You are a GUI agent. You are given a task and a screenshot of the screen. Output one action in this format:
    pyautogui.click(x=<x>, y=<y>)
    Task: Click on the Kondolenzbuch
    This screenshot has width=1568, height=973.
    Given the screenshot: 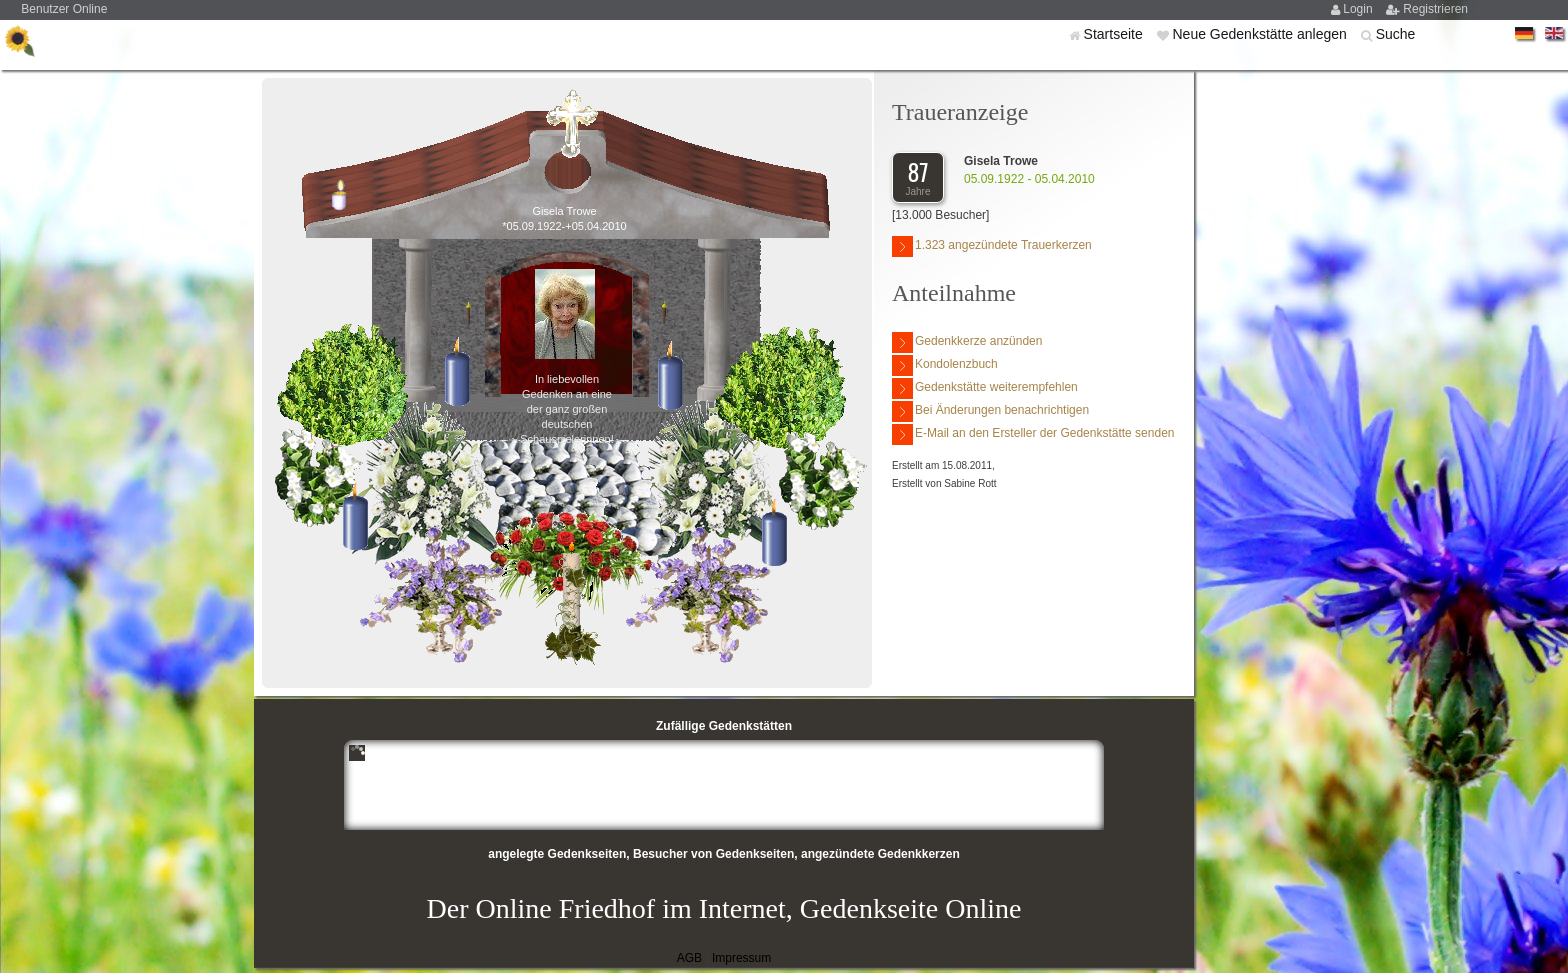 What is the action you would take?
    pyautogui.click(x=945, y=365)
    